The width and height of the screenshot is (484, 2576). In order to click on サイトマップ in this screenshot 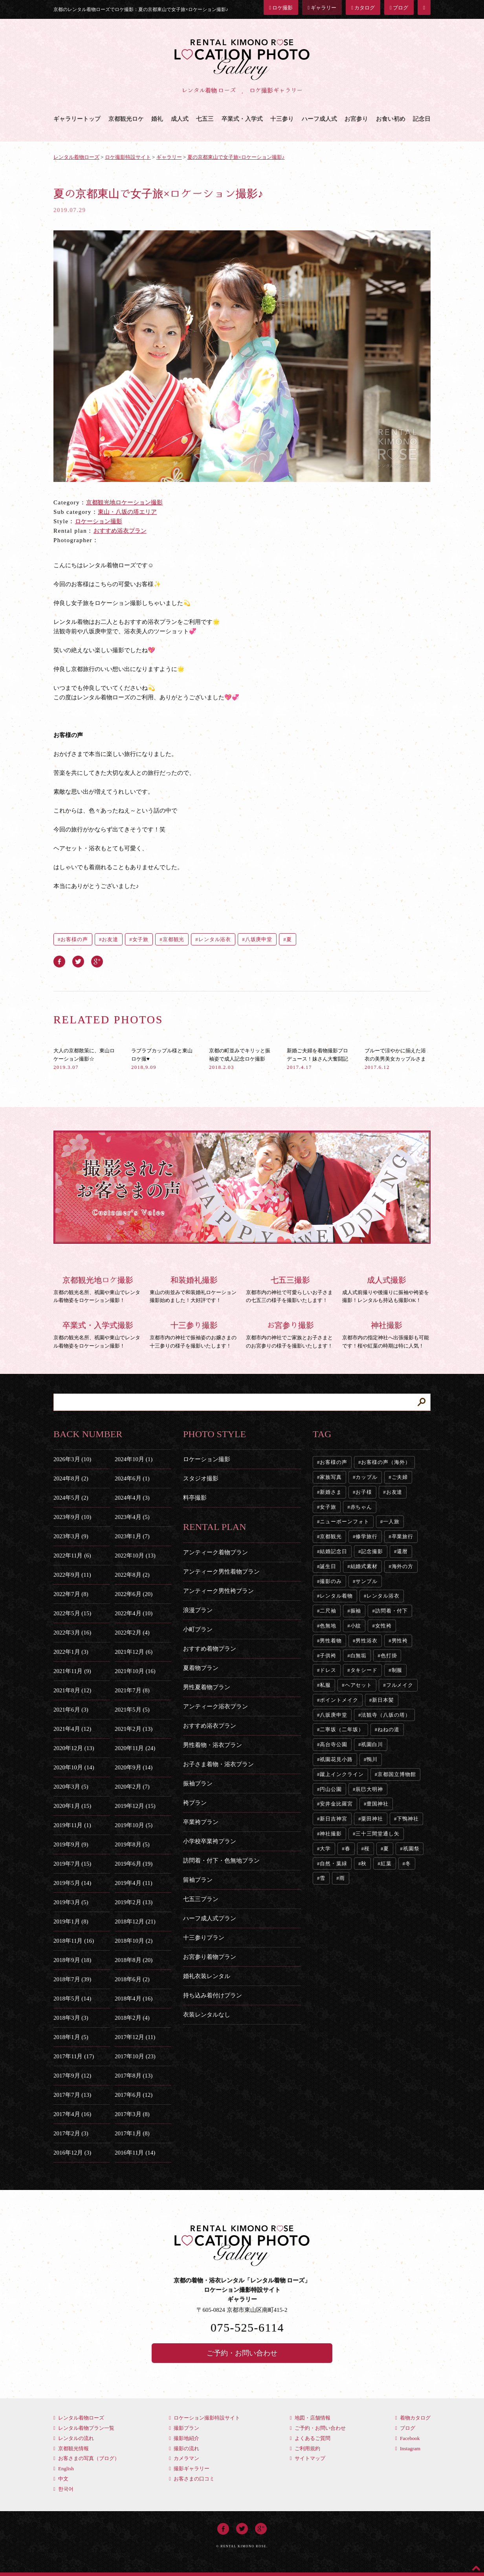, I will do `click(307, 2458)`.